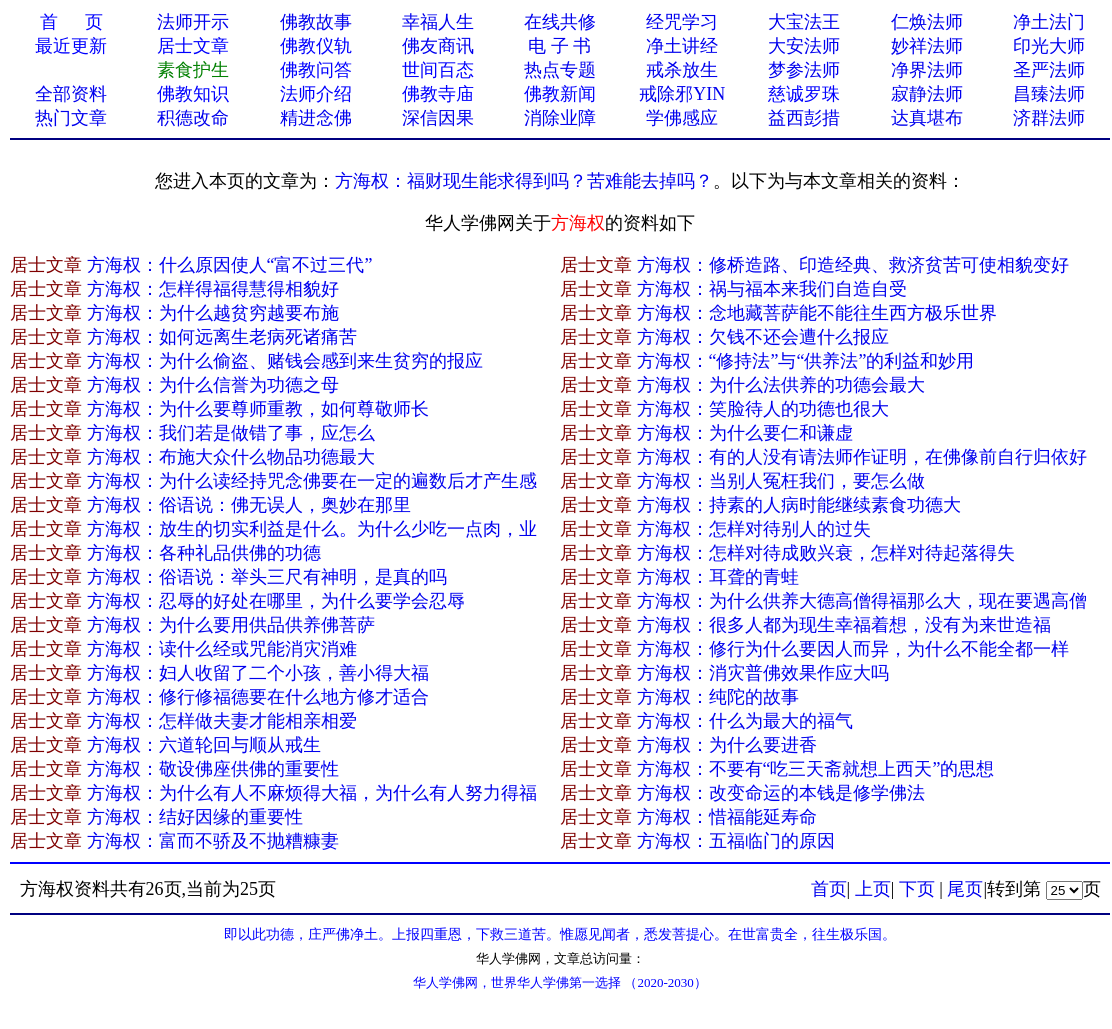  Describe the element at coordinates (745, 721) in the screenshot. I see `方海权：什么为最大的福气` at that location.